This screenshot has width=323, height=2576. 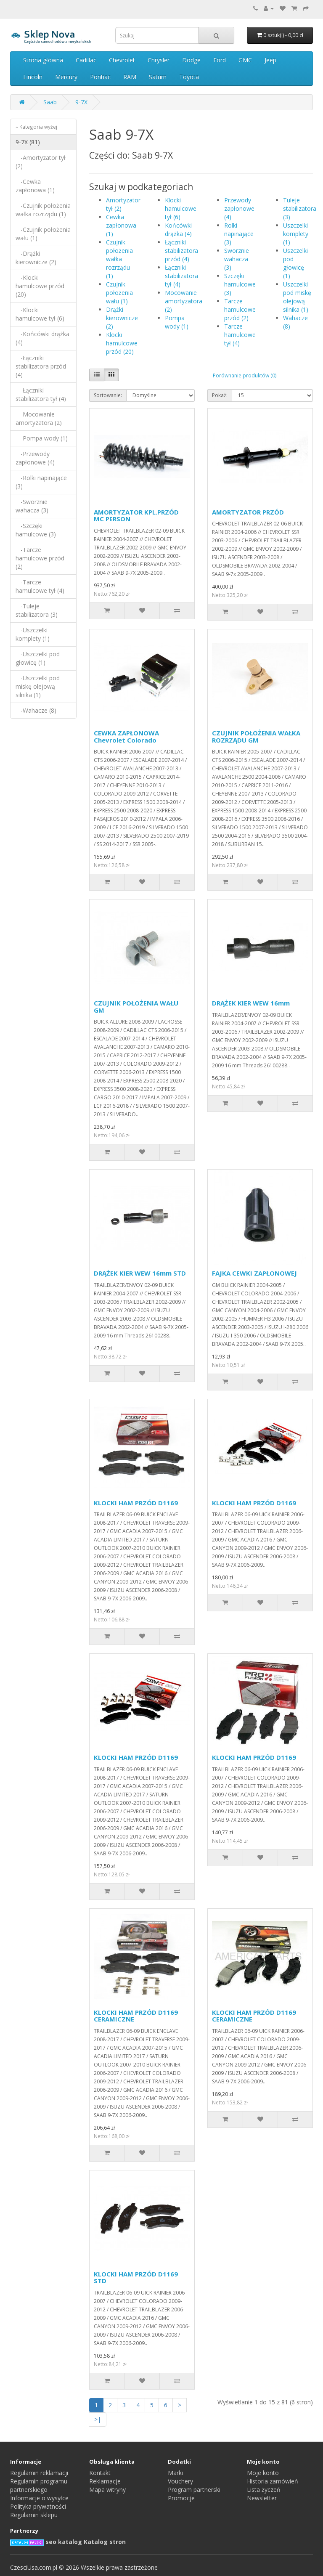 I want to click on -Szczęki hamulcowe (3), so click(x=36, y=530).